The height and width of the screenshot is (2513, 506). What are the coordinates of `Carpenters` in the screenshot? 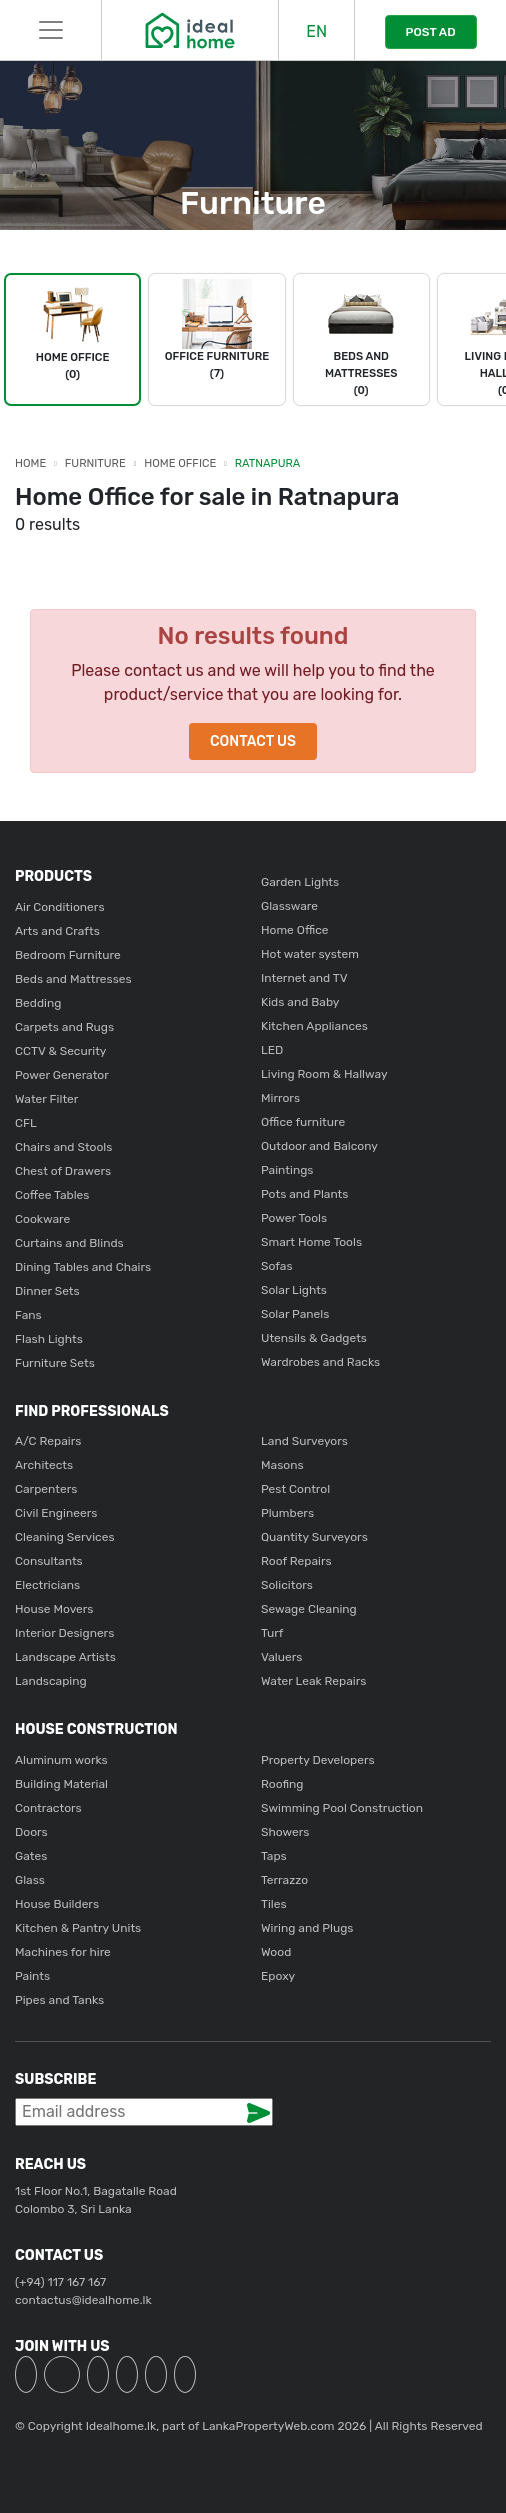 It's located at (46, 1489).